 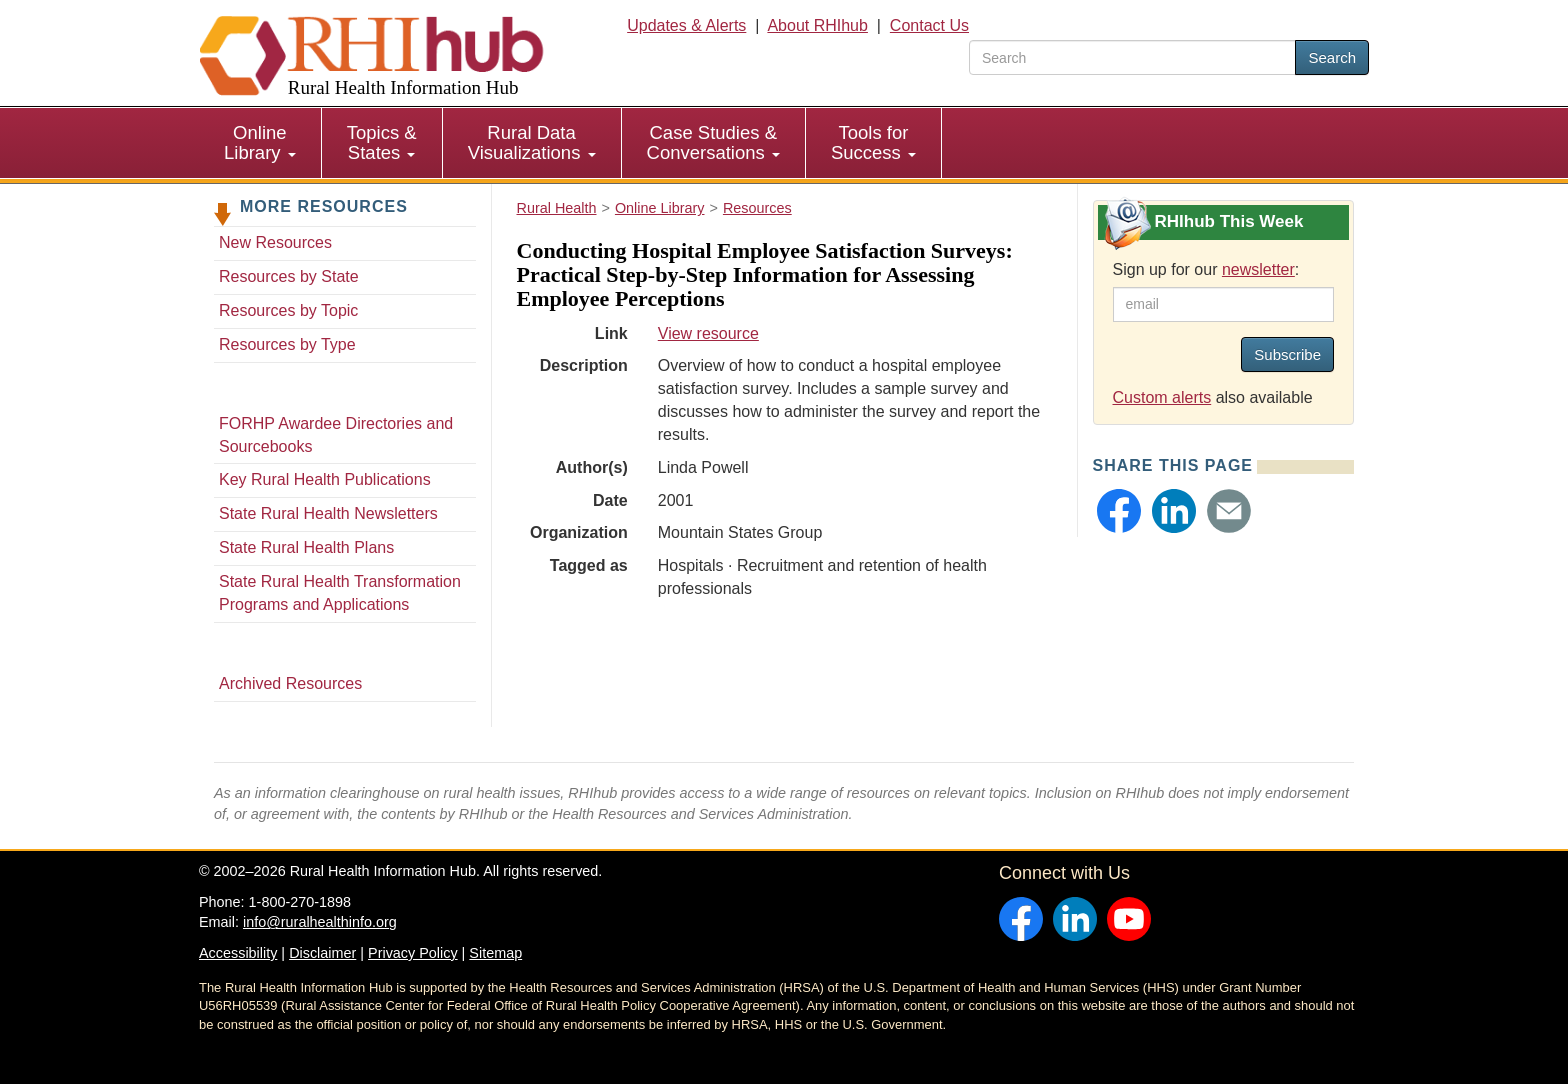 What do you see at coordinates (288, 310) in the screenshot?
I see `Resources by Topic` at bounding box center [288, 310].